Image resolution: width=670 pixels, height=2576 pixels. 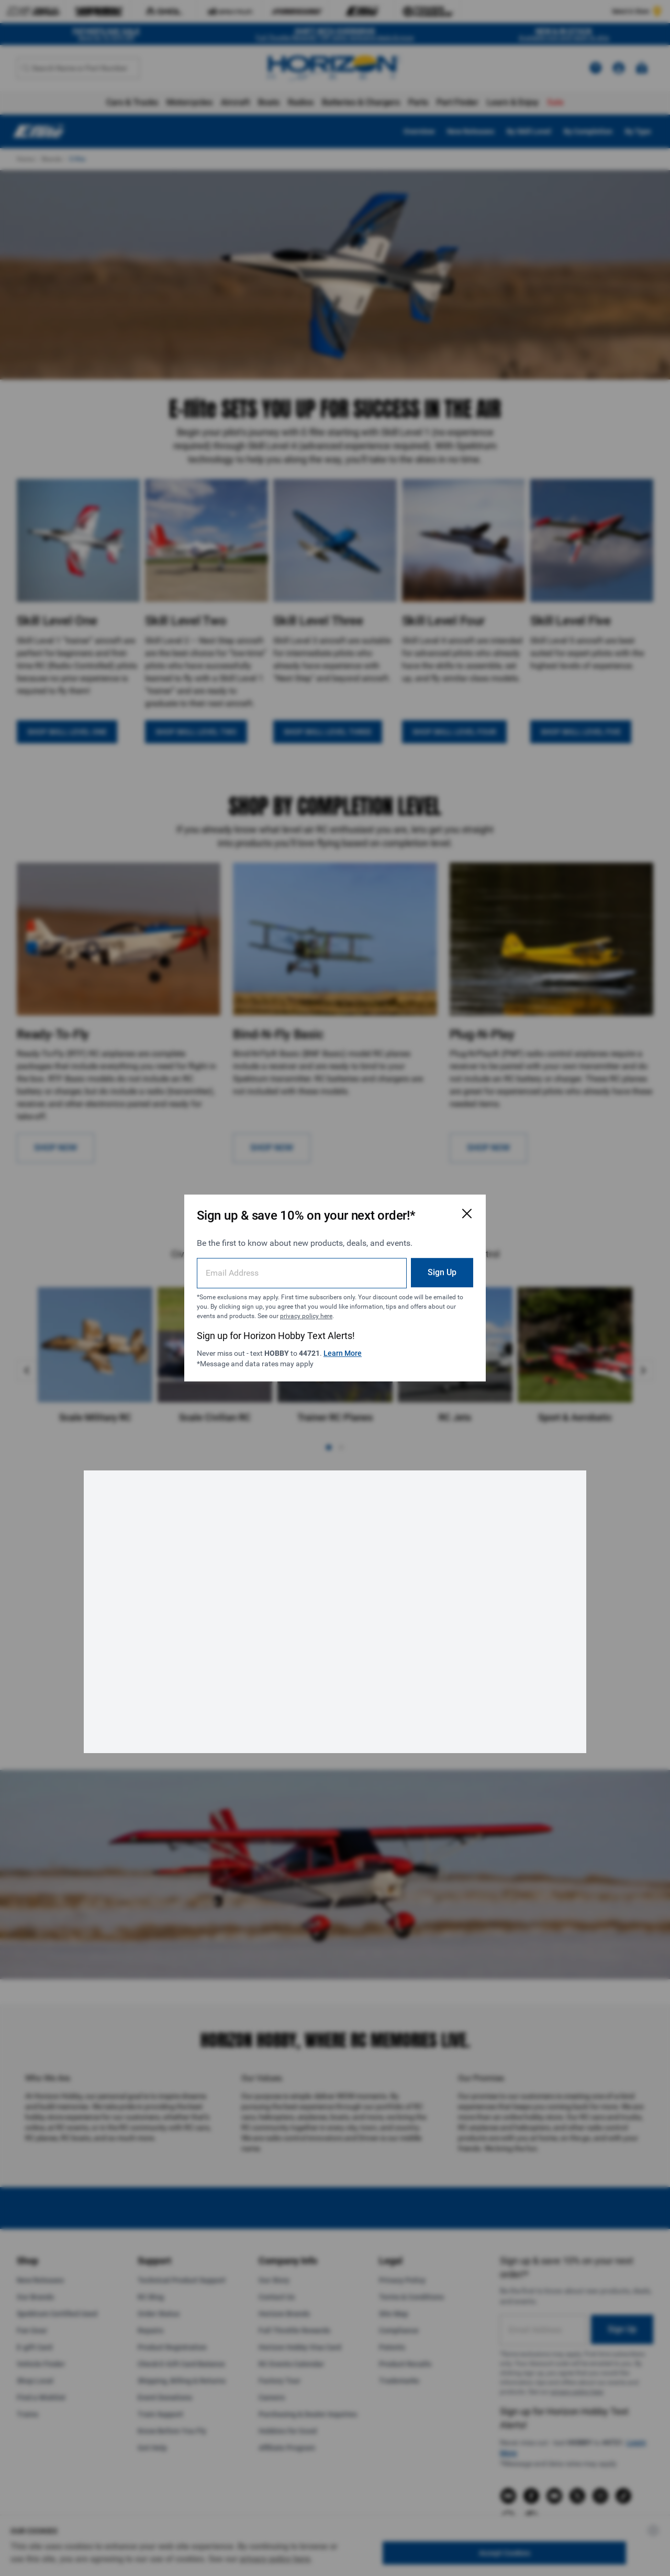 I want to click on [Close Email Signup Modal], so click(x=467, y=1213).